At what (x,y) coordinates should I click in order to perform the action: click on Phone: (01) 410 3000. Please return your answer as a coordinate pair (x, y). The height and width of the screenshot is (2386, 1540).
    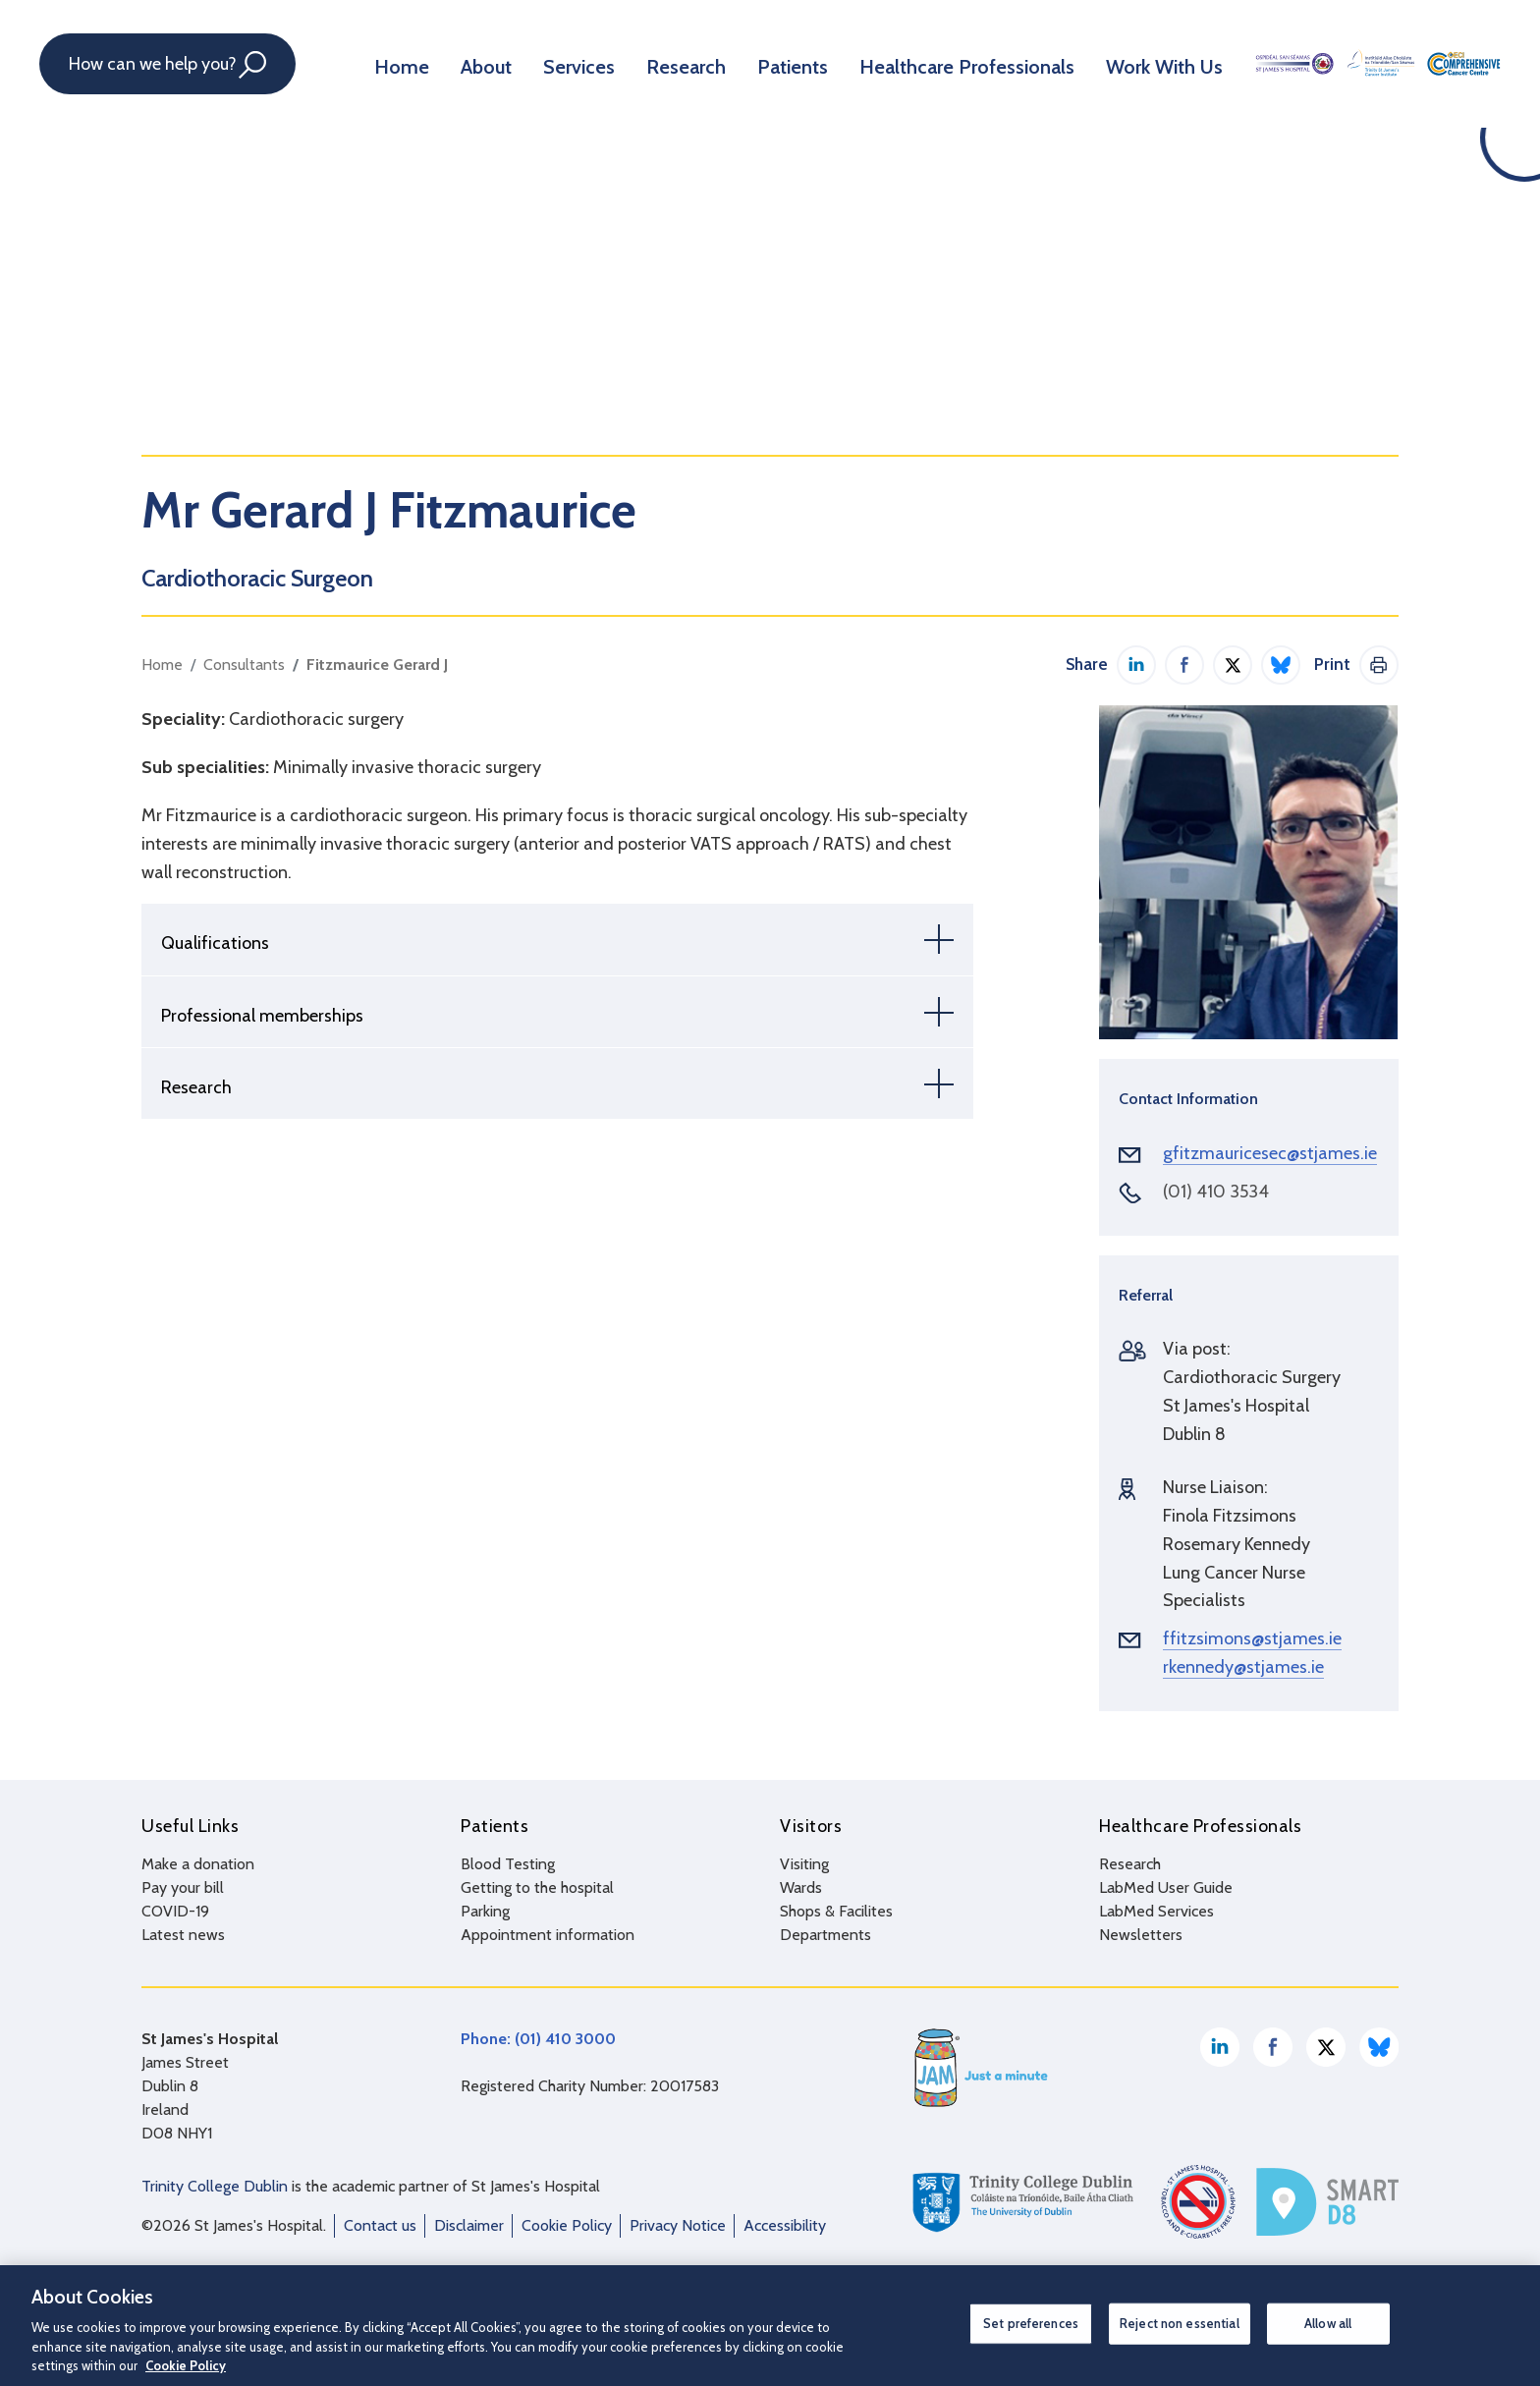
    Looking at the image, I should click on (538, 2038).